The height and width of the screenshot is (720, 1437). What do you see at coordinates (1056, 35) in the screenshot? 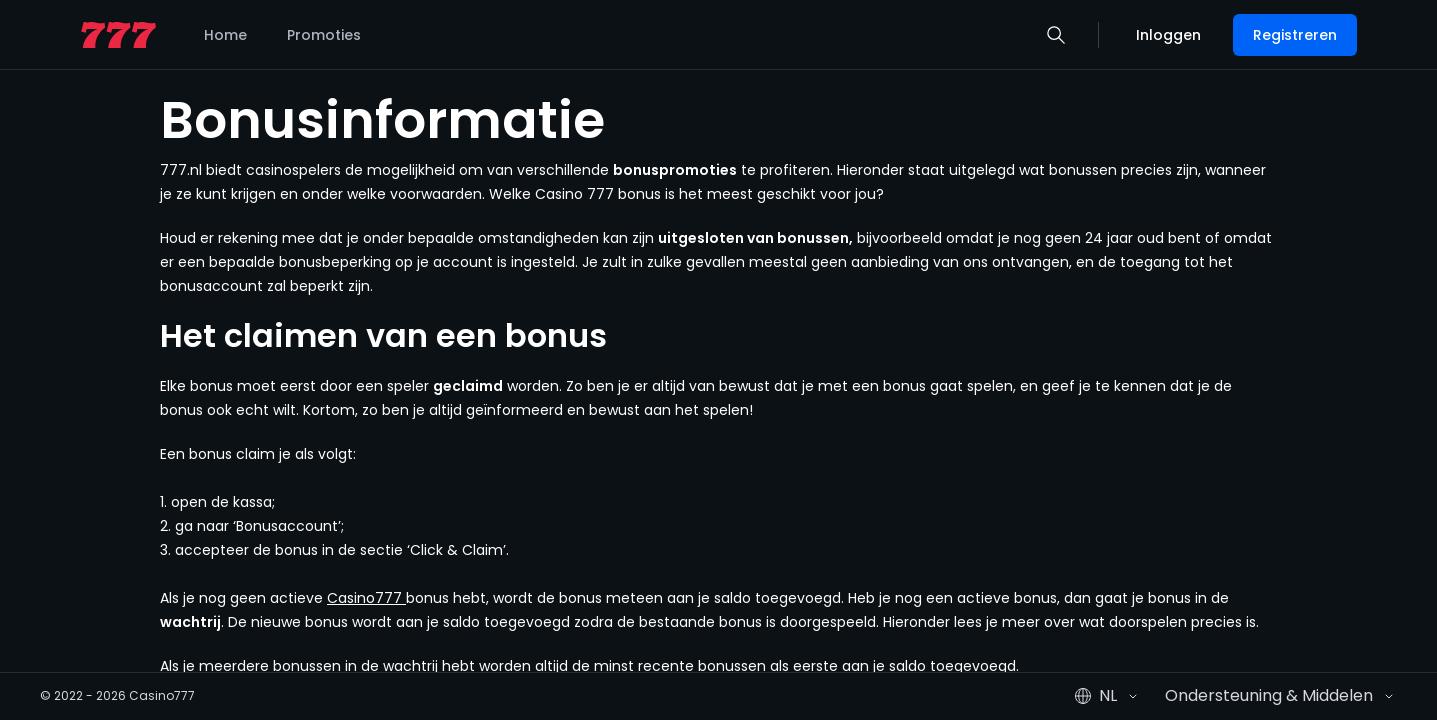
I see `[button]` at bounding box center [1056, 35].